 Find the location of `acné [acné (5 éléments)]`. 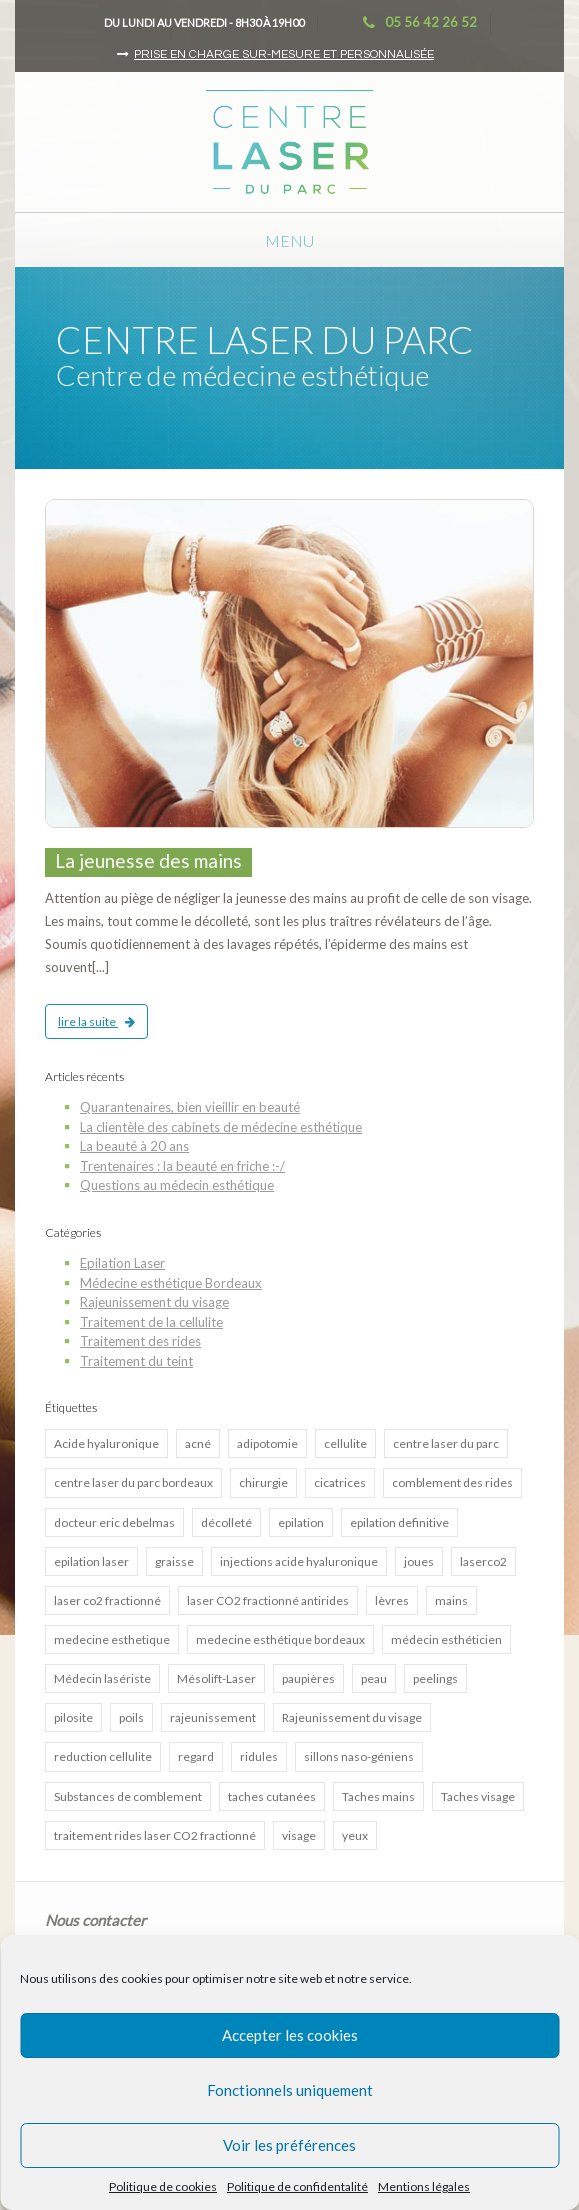

acné [acné (5 éléments)] is located at coordinates (198, 1443).